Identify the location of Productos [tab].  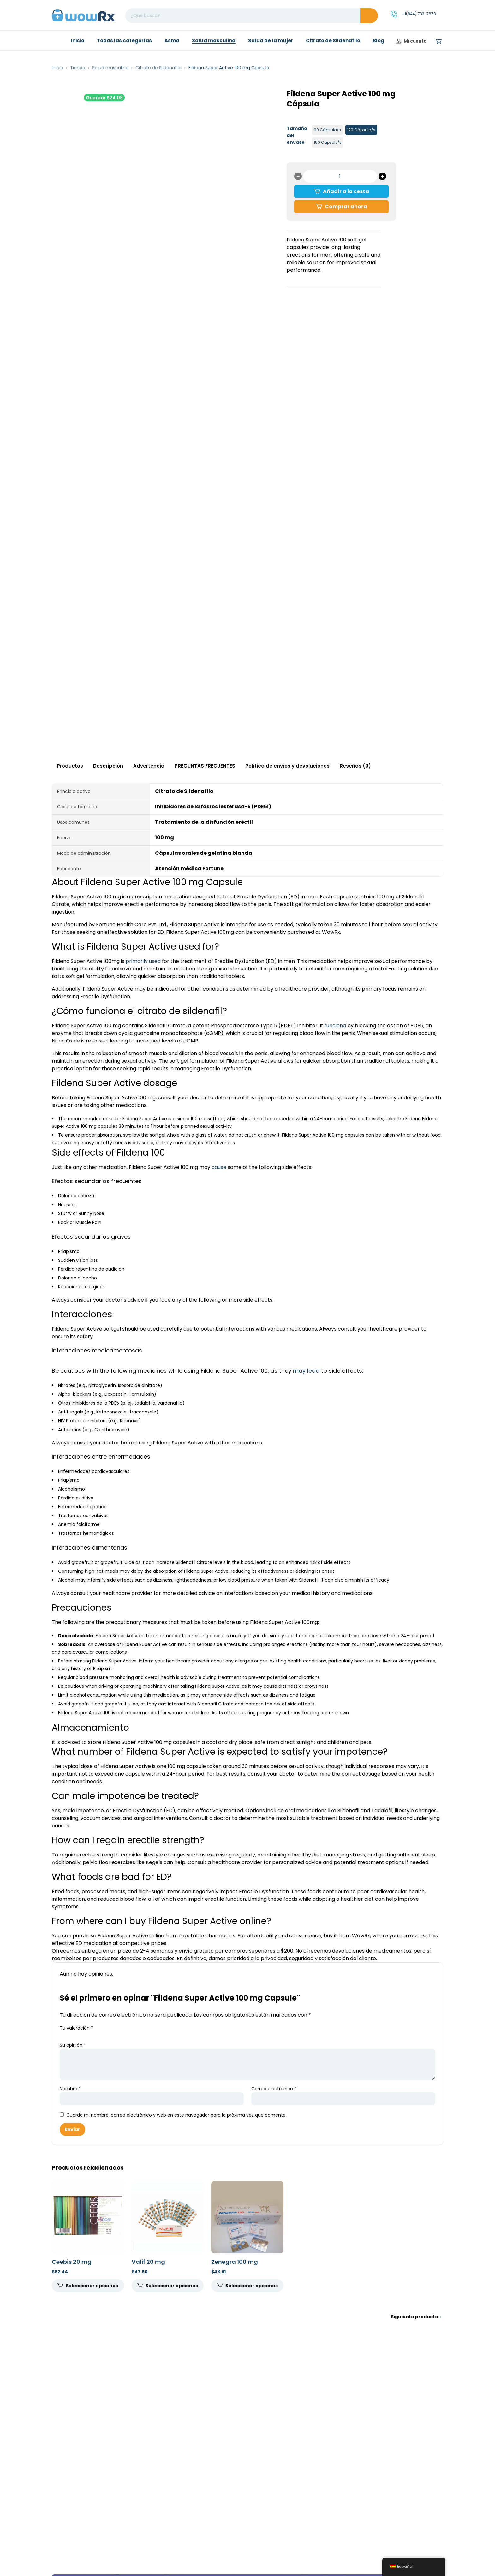
(70, 765).